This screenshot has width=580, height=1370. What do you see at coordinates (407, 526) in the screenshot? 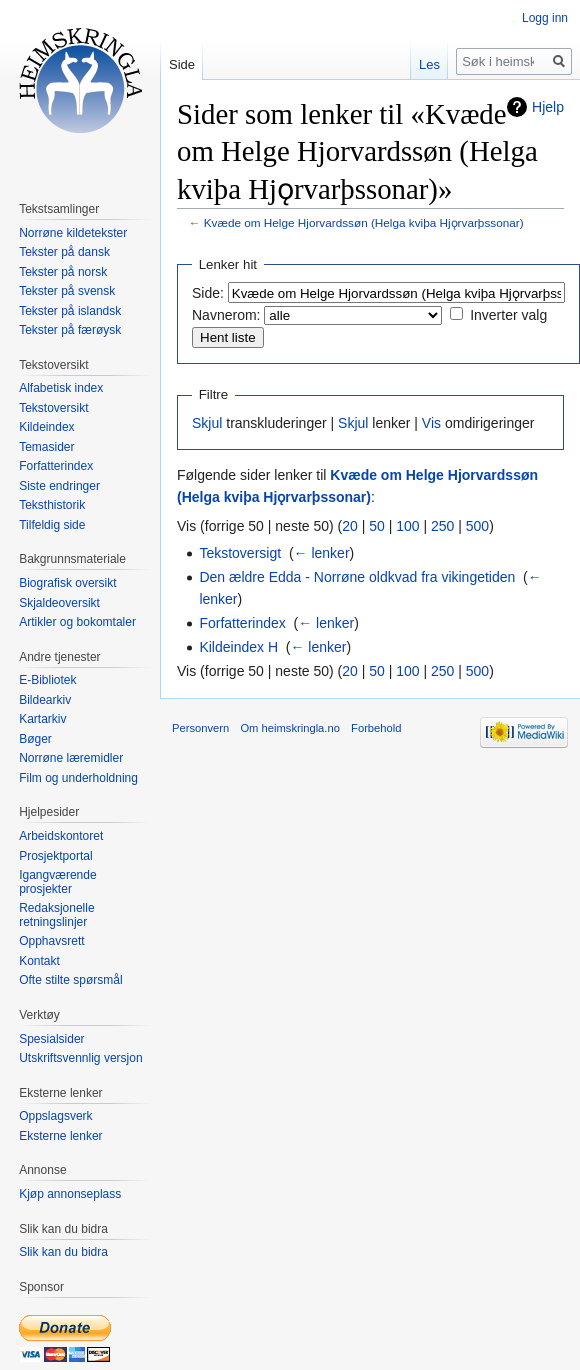
I see `100` at bounding box center [407, 526].